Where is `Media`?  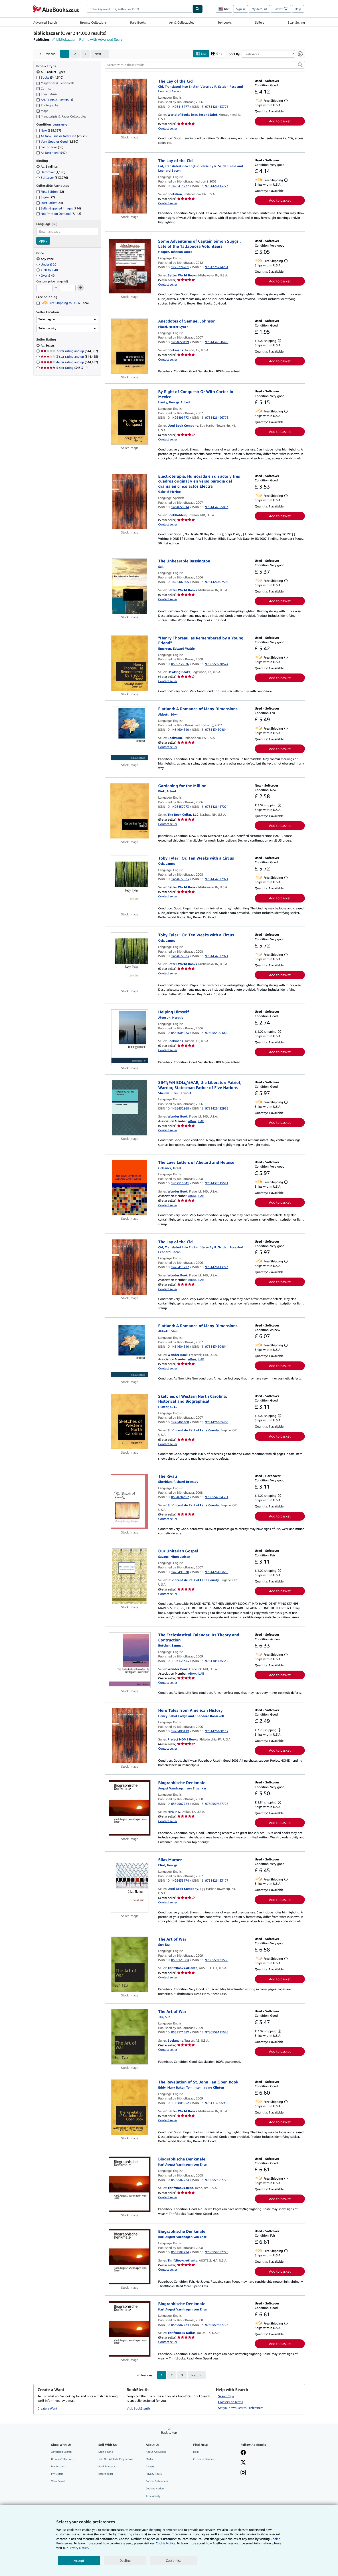
Media is located at coordinates (149, 2459).